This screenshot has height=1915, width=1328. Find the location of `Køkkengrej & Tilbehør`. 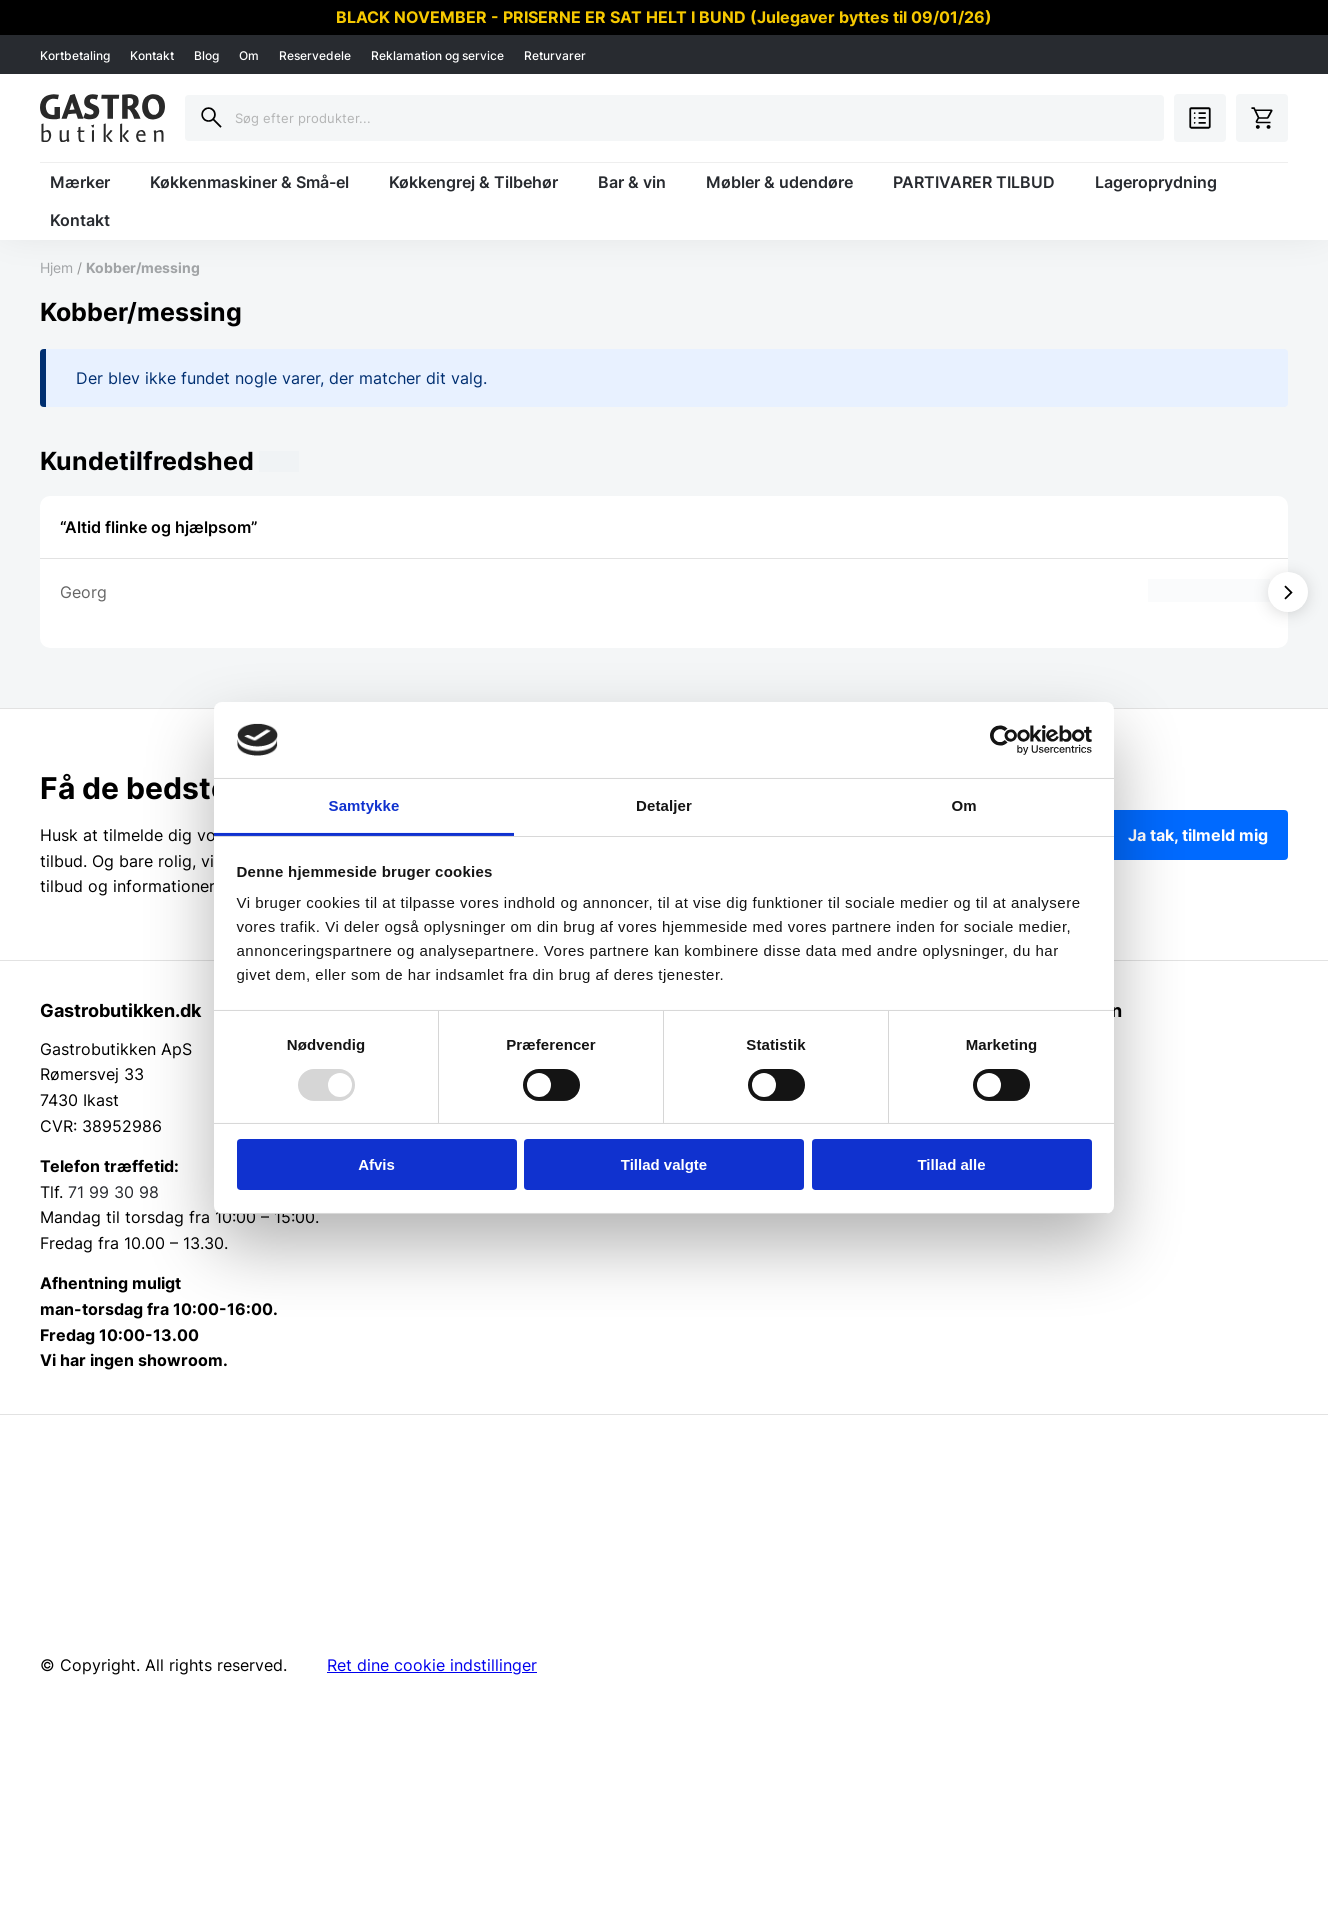

Køkkengrej & Tilbehør is located at coordinates (473, 182).